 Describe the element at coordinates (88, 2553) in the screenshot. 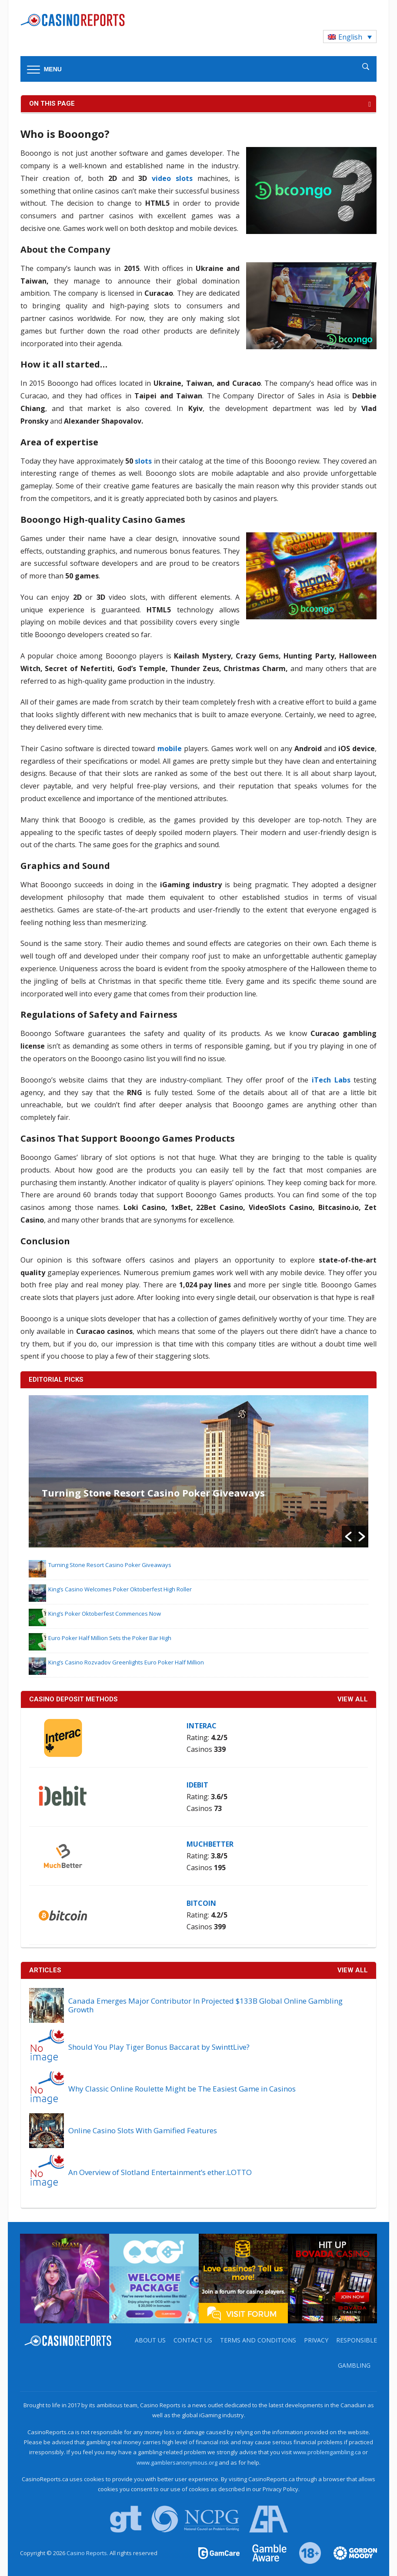

I see `Casino Reports.` at that location.